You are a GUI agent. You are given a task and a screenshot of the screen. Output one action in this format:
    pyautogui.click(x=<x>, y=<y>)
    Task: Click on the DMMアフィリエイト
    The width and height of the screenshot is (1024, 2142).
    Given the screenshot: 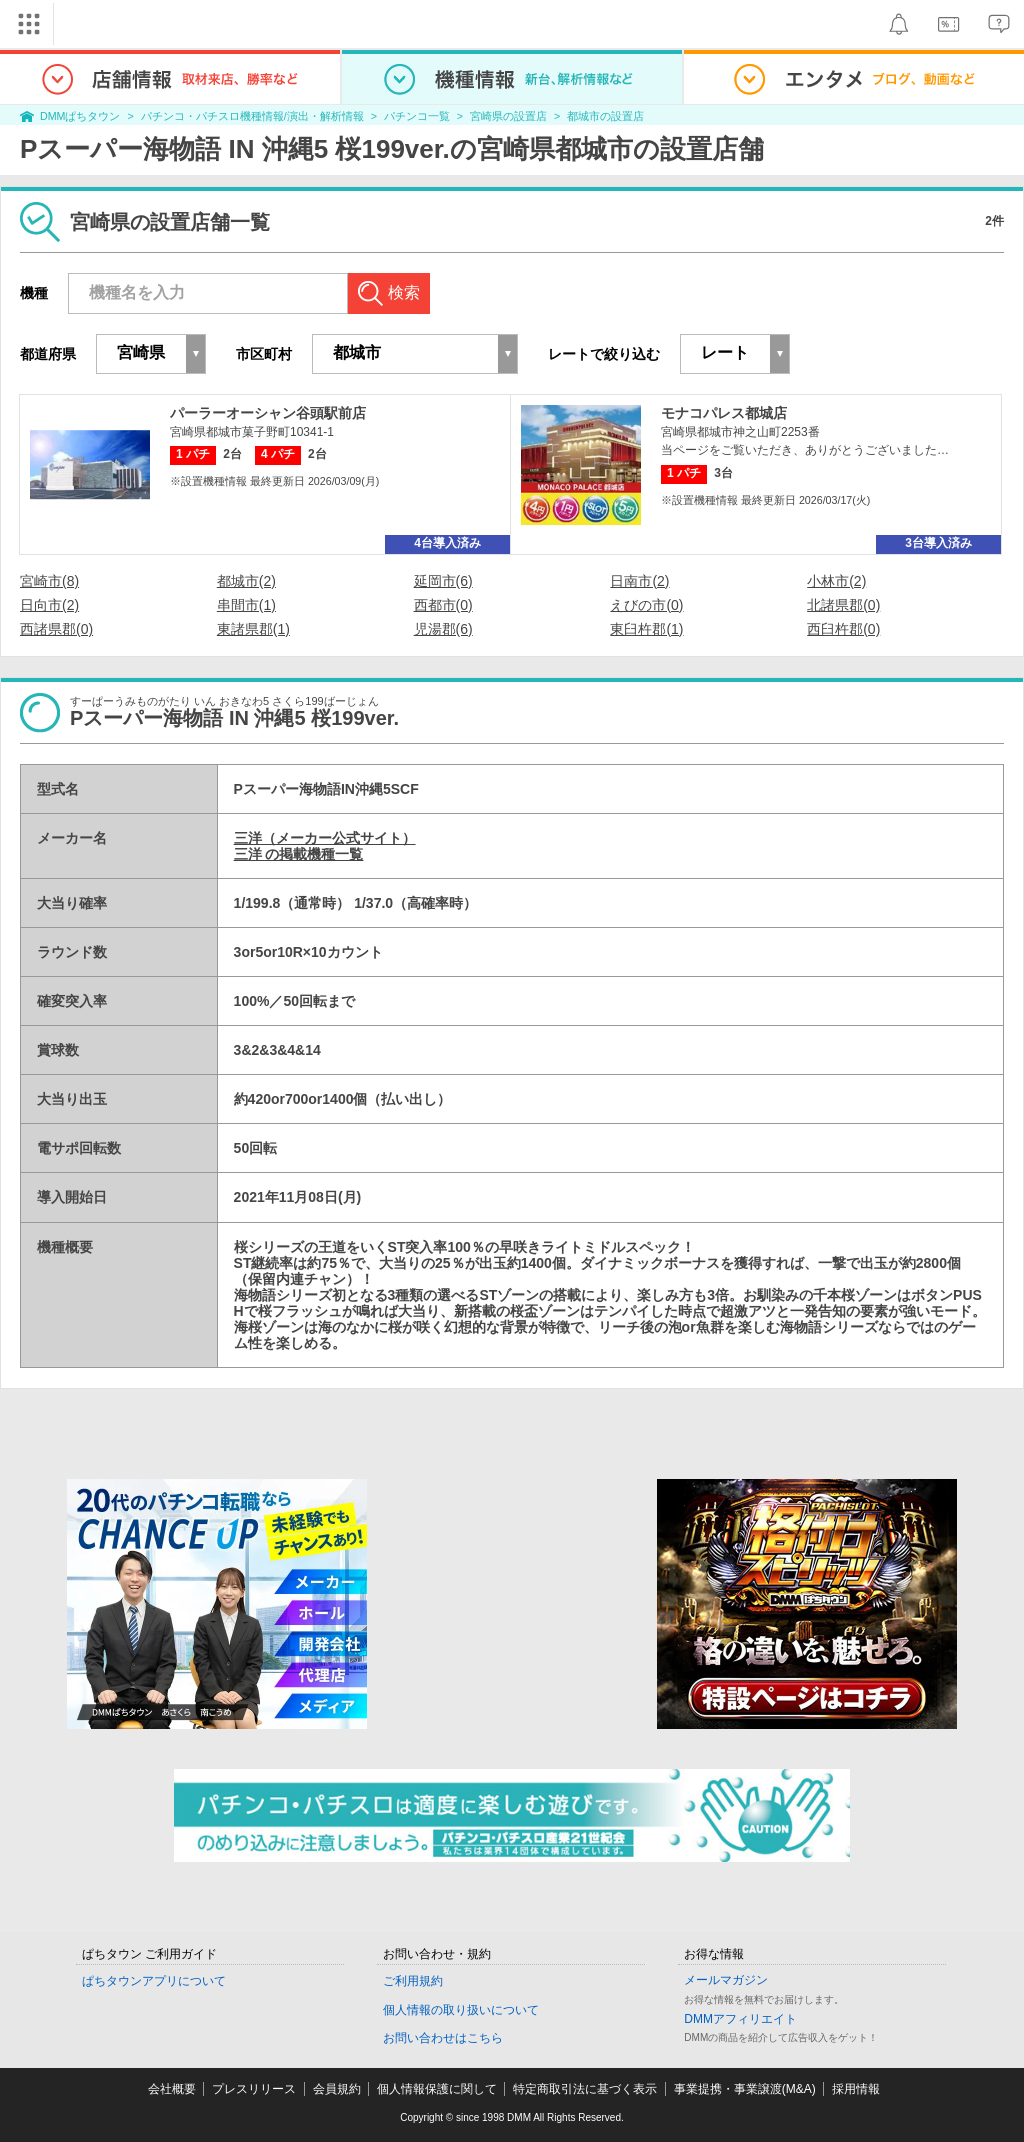 What is the action you would take?
    pyautogui.click(x=740, y=2019)
    